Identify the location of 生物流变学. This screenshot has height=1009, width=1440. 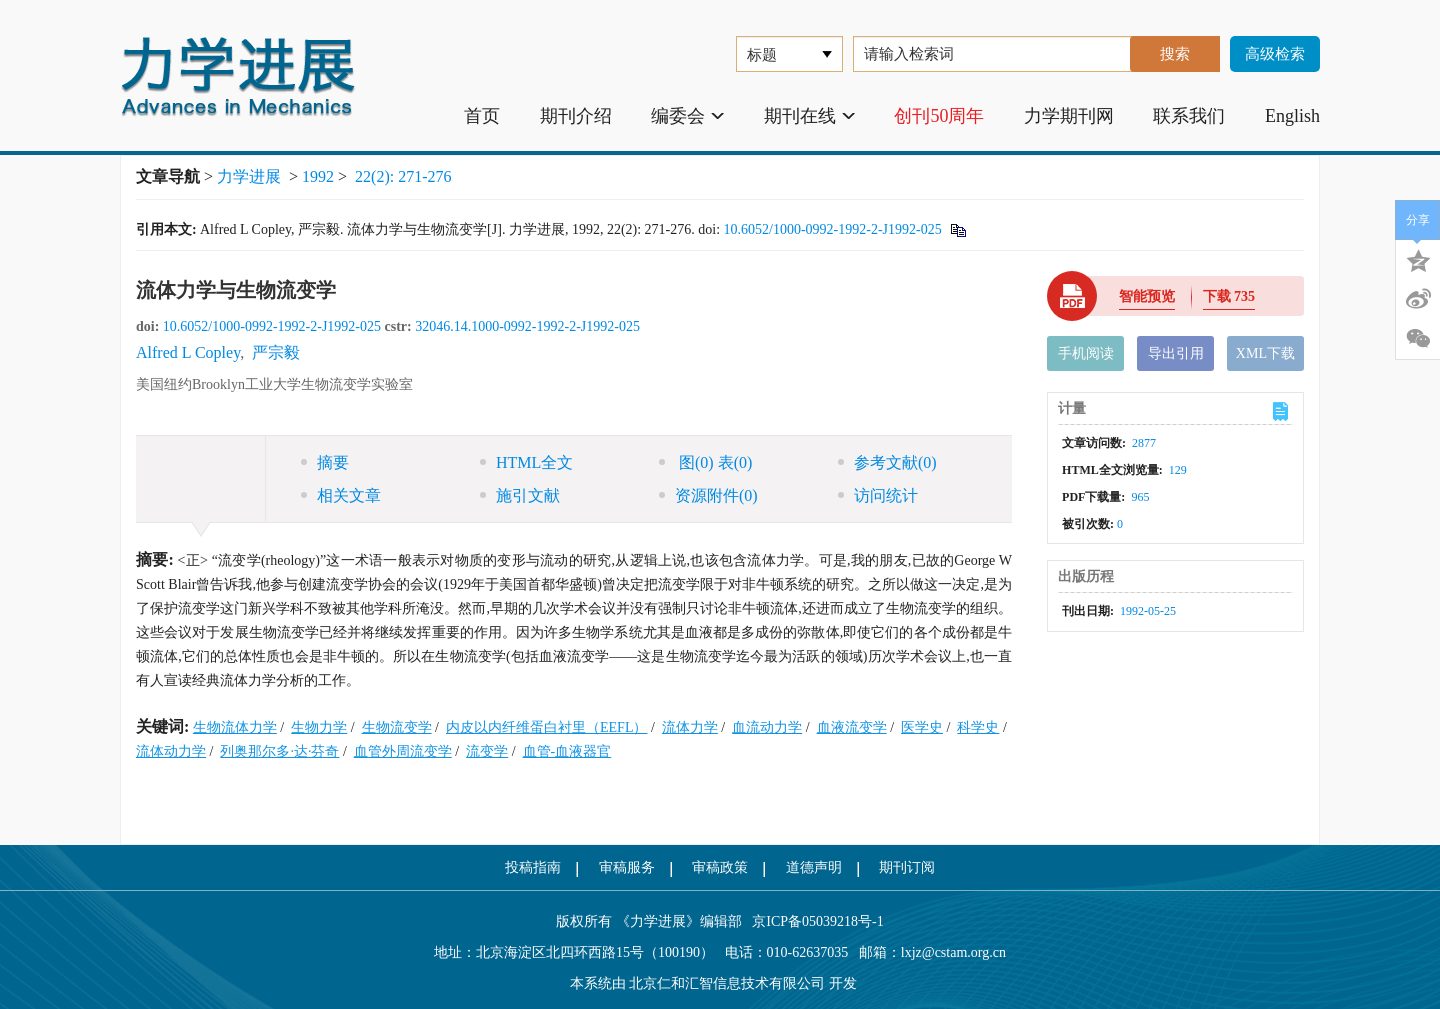
(397, 727).